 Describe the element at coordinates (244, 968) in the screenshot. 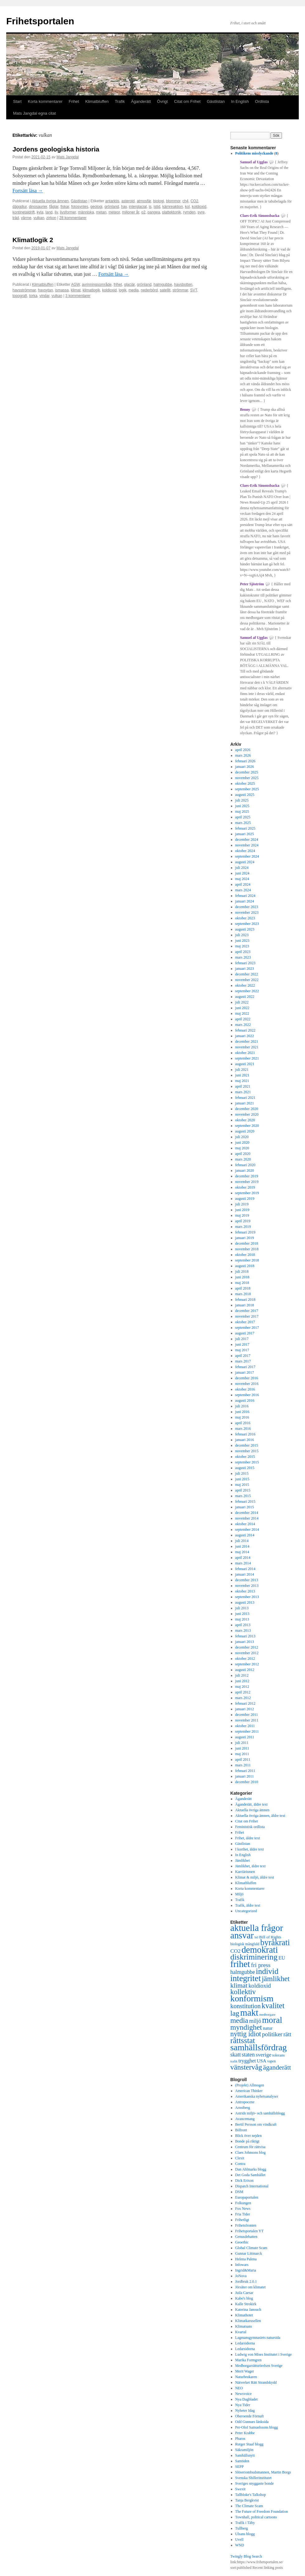

I see `januari 2023` at that location.